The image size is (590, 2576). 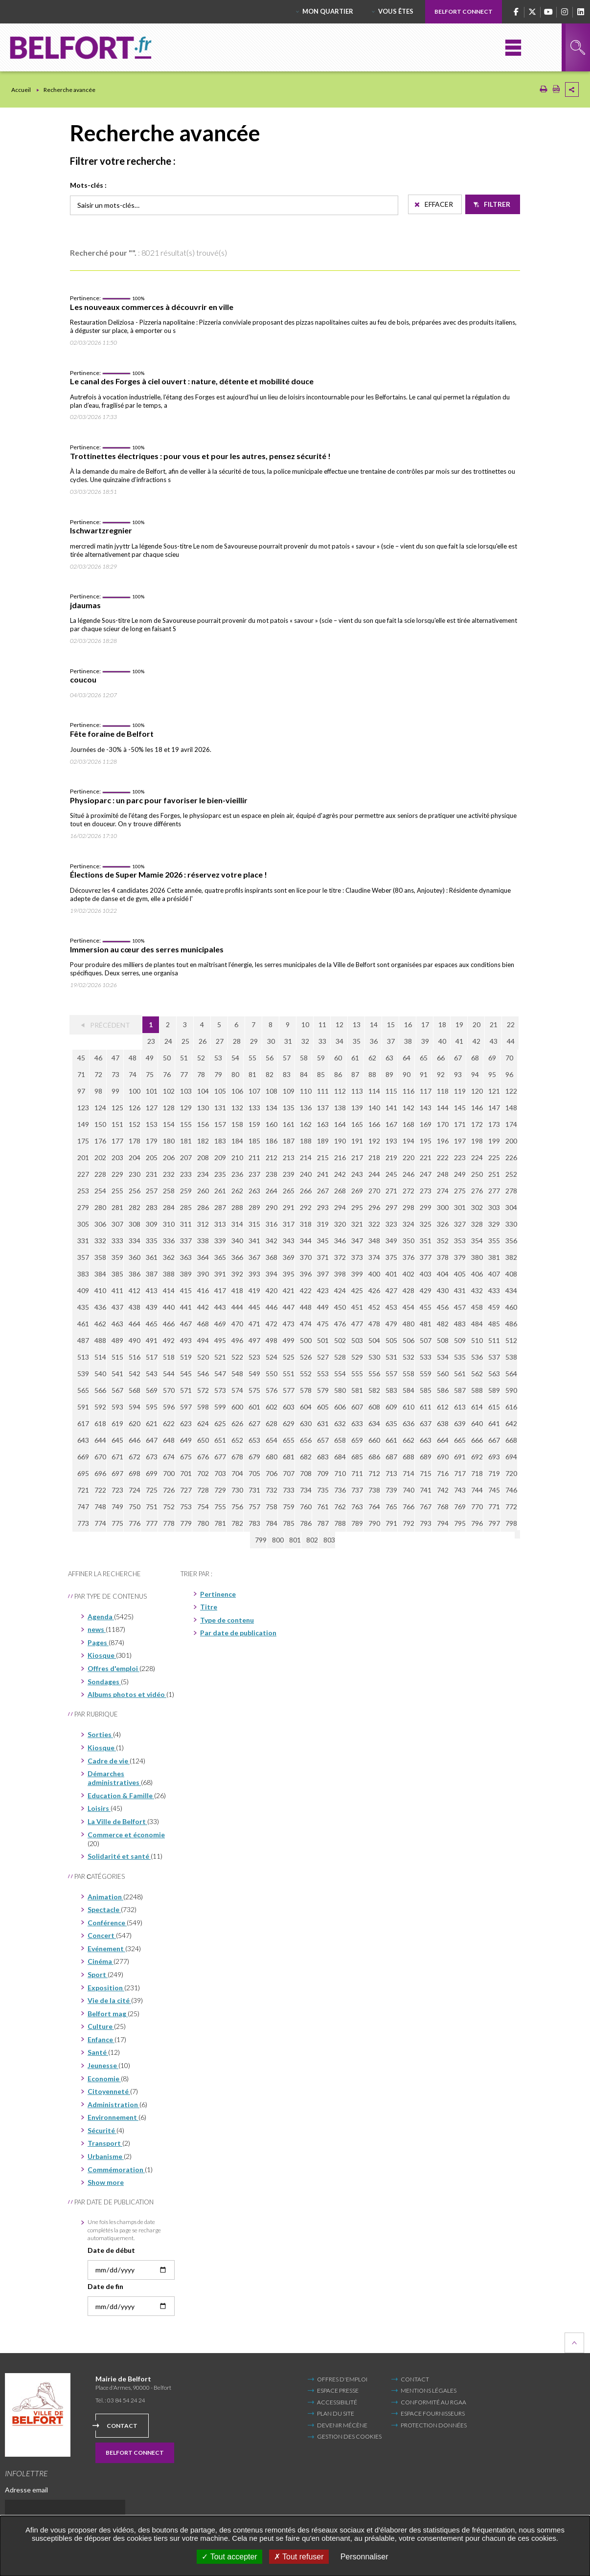 What do you see at coordinates (152, 1440) in the screenshot?
I see `647` at bounding box center [152, 1440].